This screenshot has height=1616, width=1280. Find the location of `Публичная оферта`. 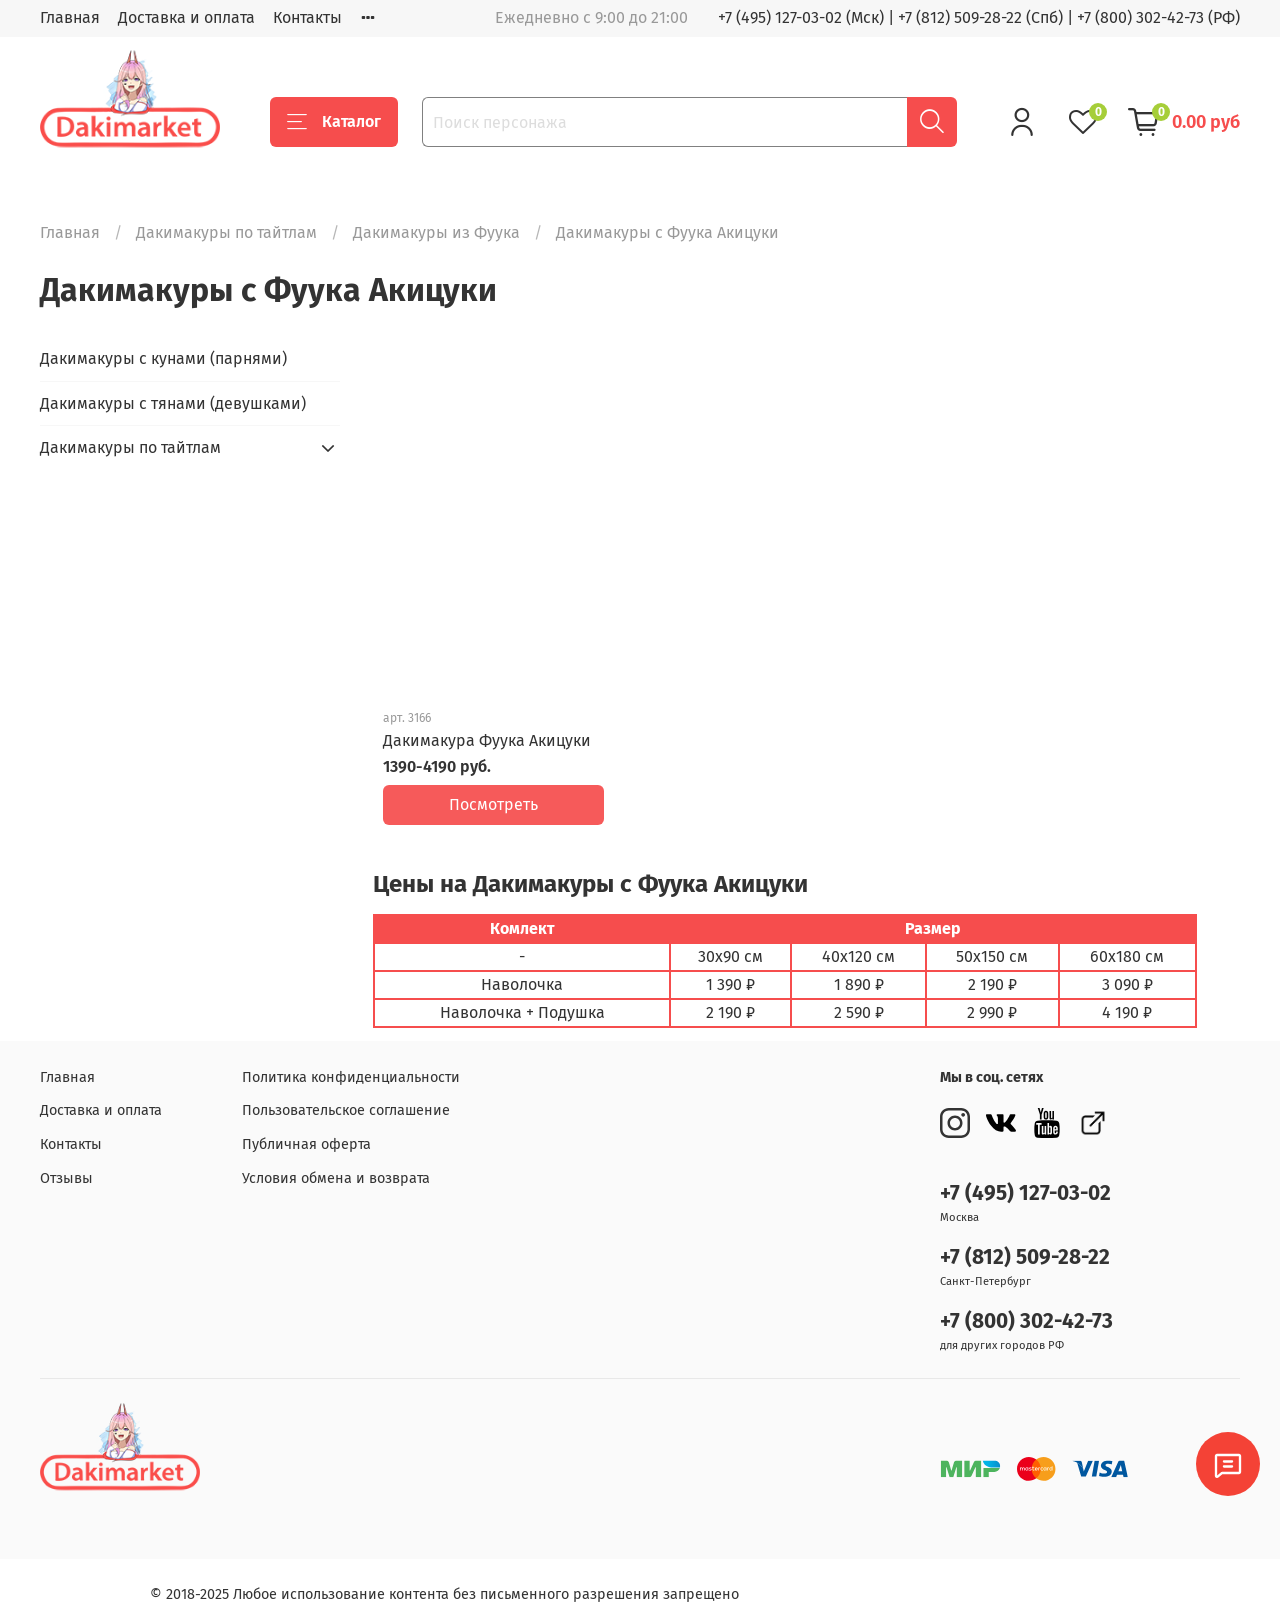

Публичная оферта is located at coordinates (306, 1129).